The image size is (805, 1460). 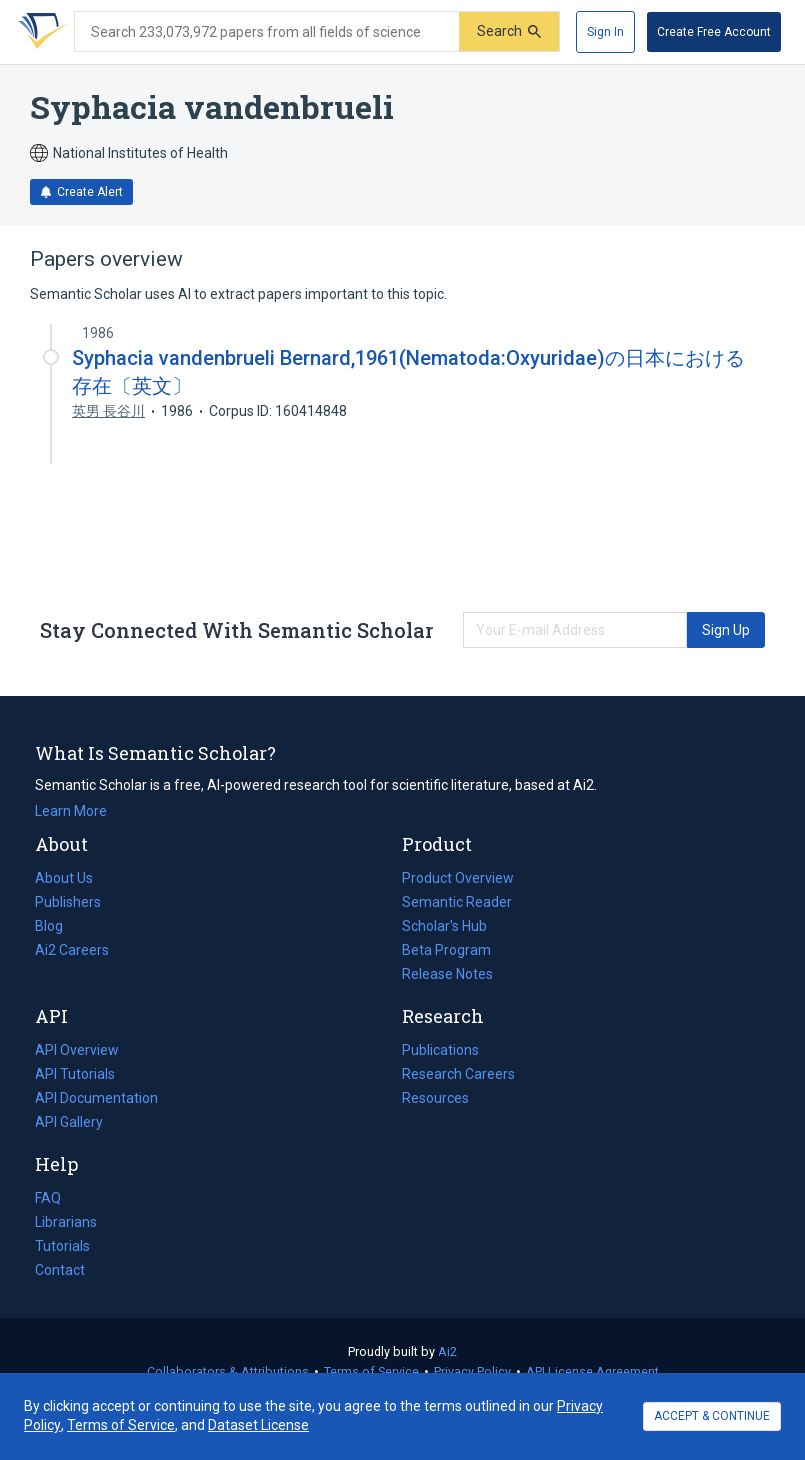 I want to click on Terms of Service, so click(x=371, y=1371).